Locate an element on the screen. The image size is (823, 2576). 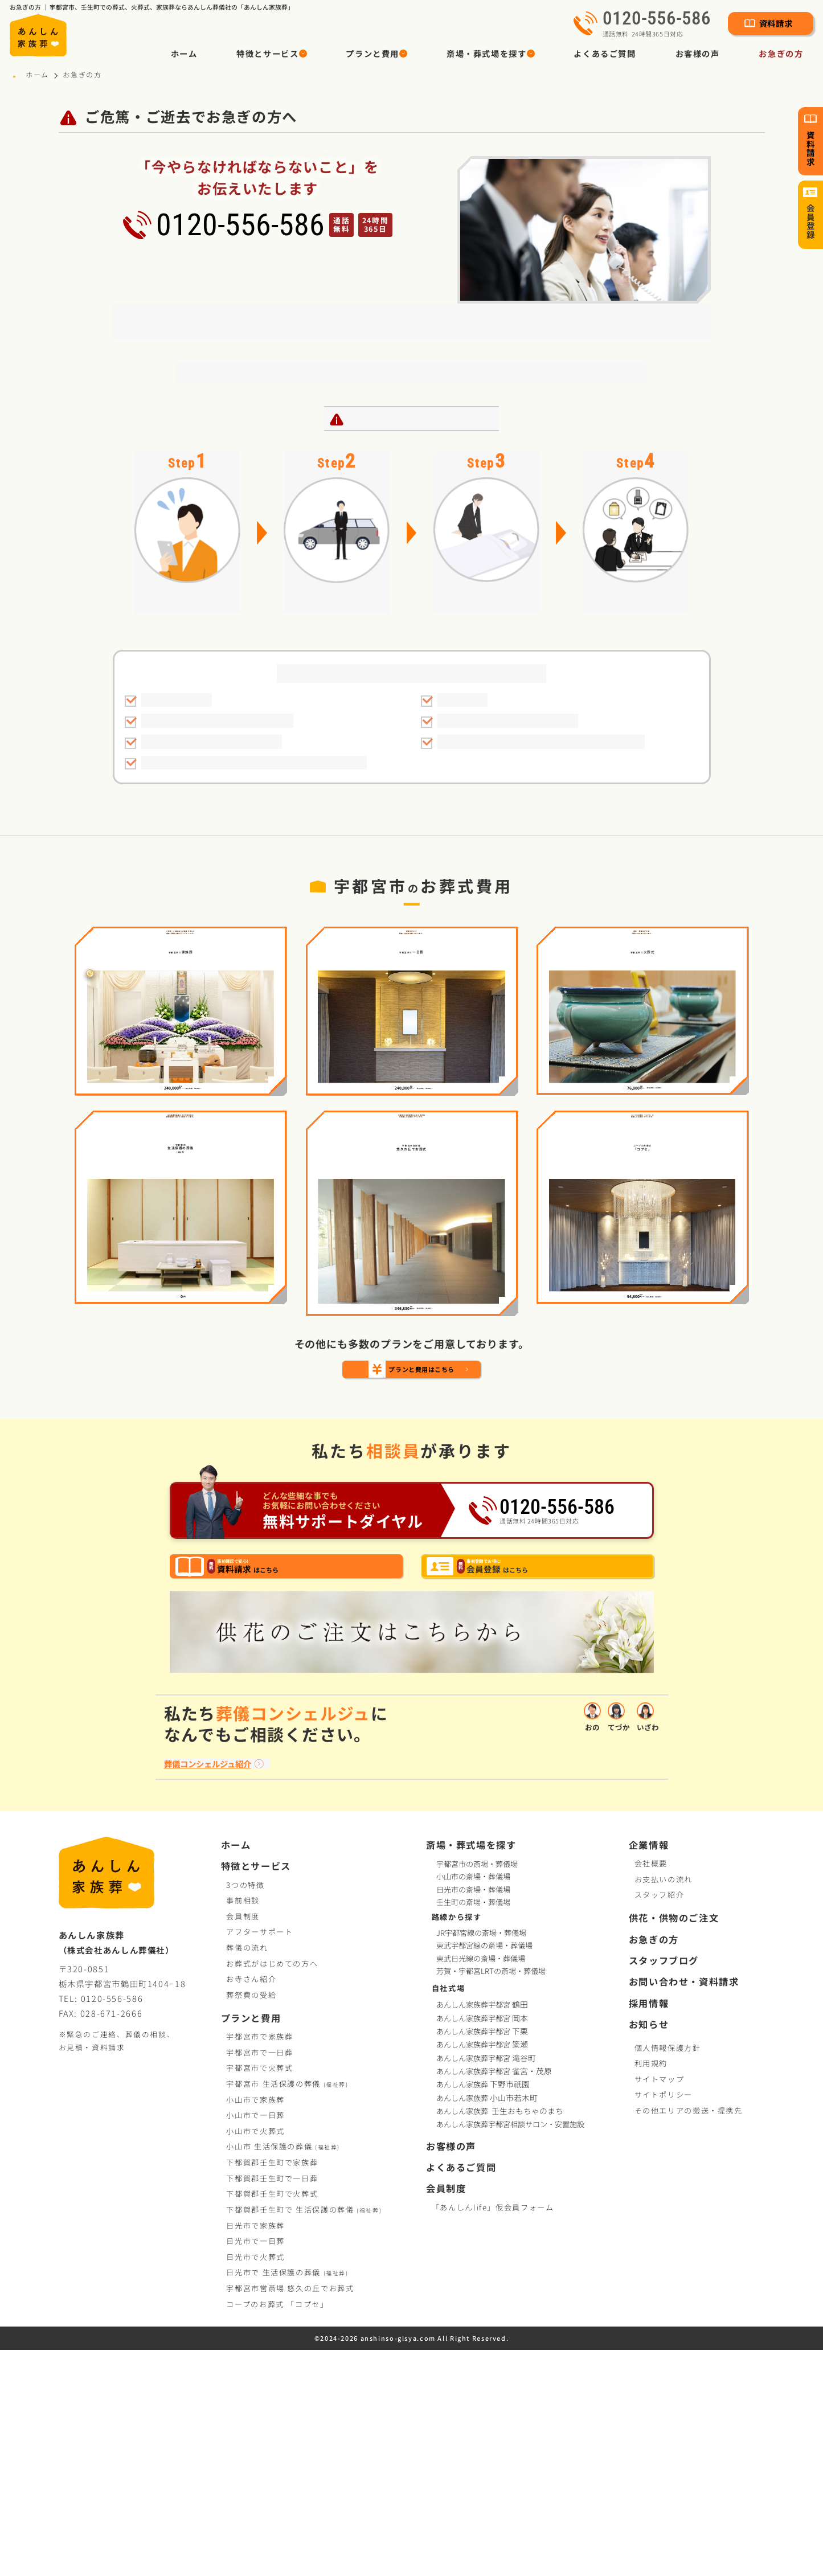
サイトポリシー is located at coordinates (663, 2320).